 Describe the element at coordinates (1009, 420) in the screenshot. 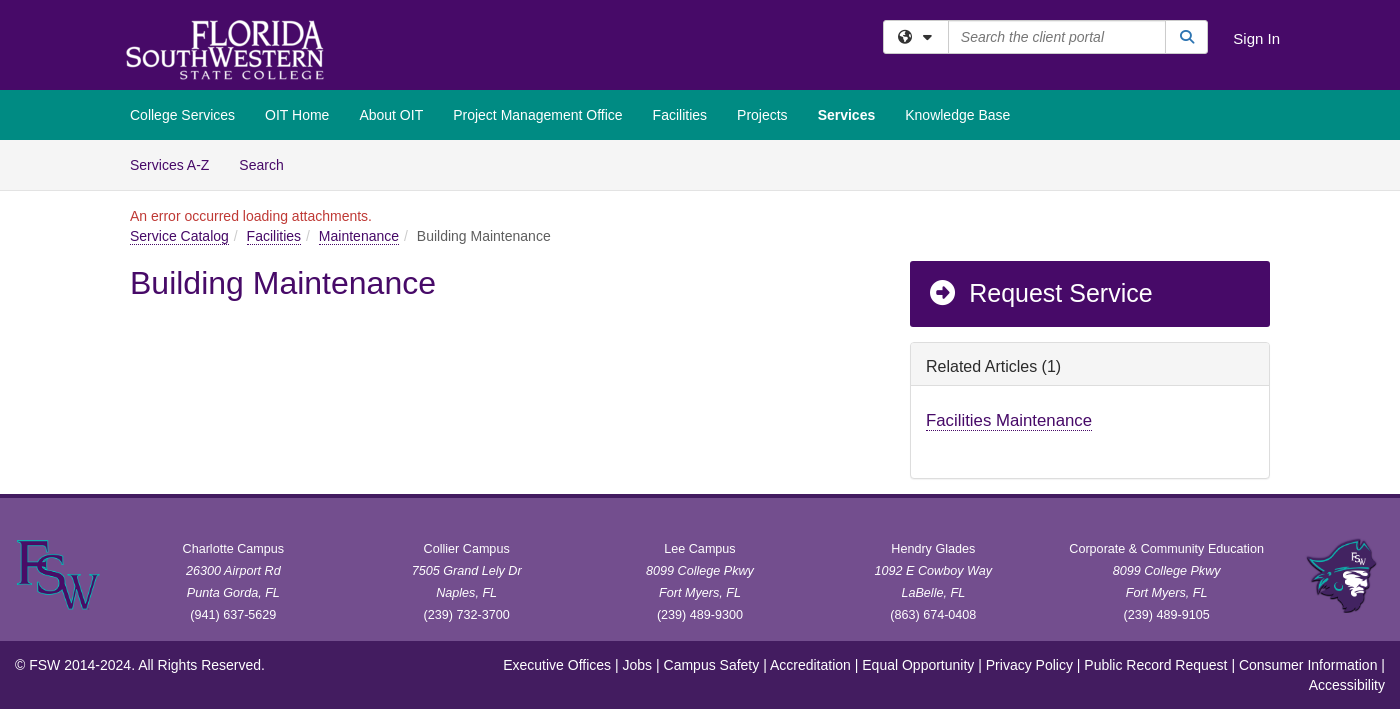

I see `Facilities Maintenance` at that location.